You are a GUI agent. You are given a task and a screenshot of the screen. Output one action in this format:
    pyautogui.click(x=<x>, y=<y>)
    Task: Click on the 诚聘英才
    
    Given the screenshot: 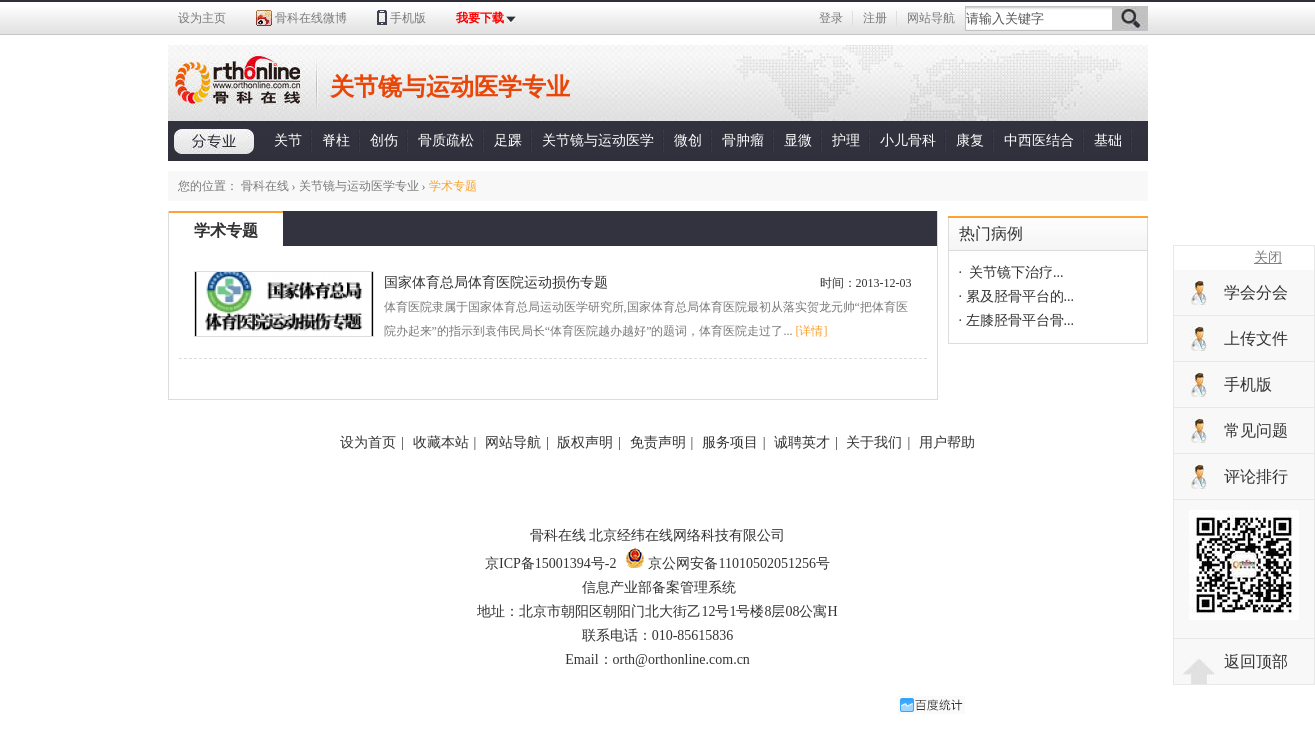 What is the action you would take?
    pyautogui.click(x=802, y=442)
    